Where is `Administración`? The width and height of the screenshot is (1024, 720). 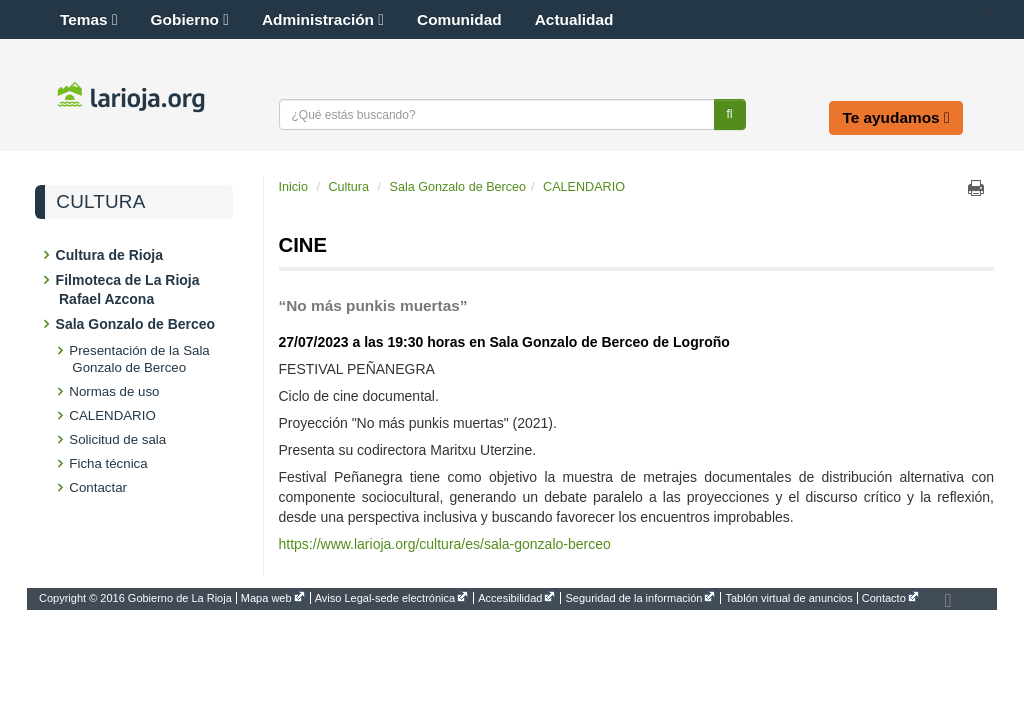 Administración is located at coordinates (323, 19).